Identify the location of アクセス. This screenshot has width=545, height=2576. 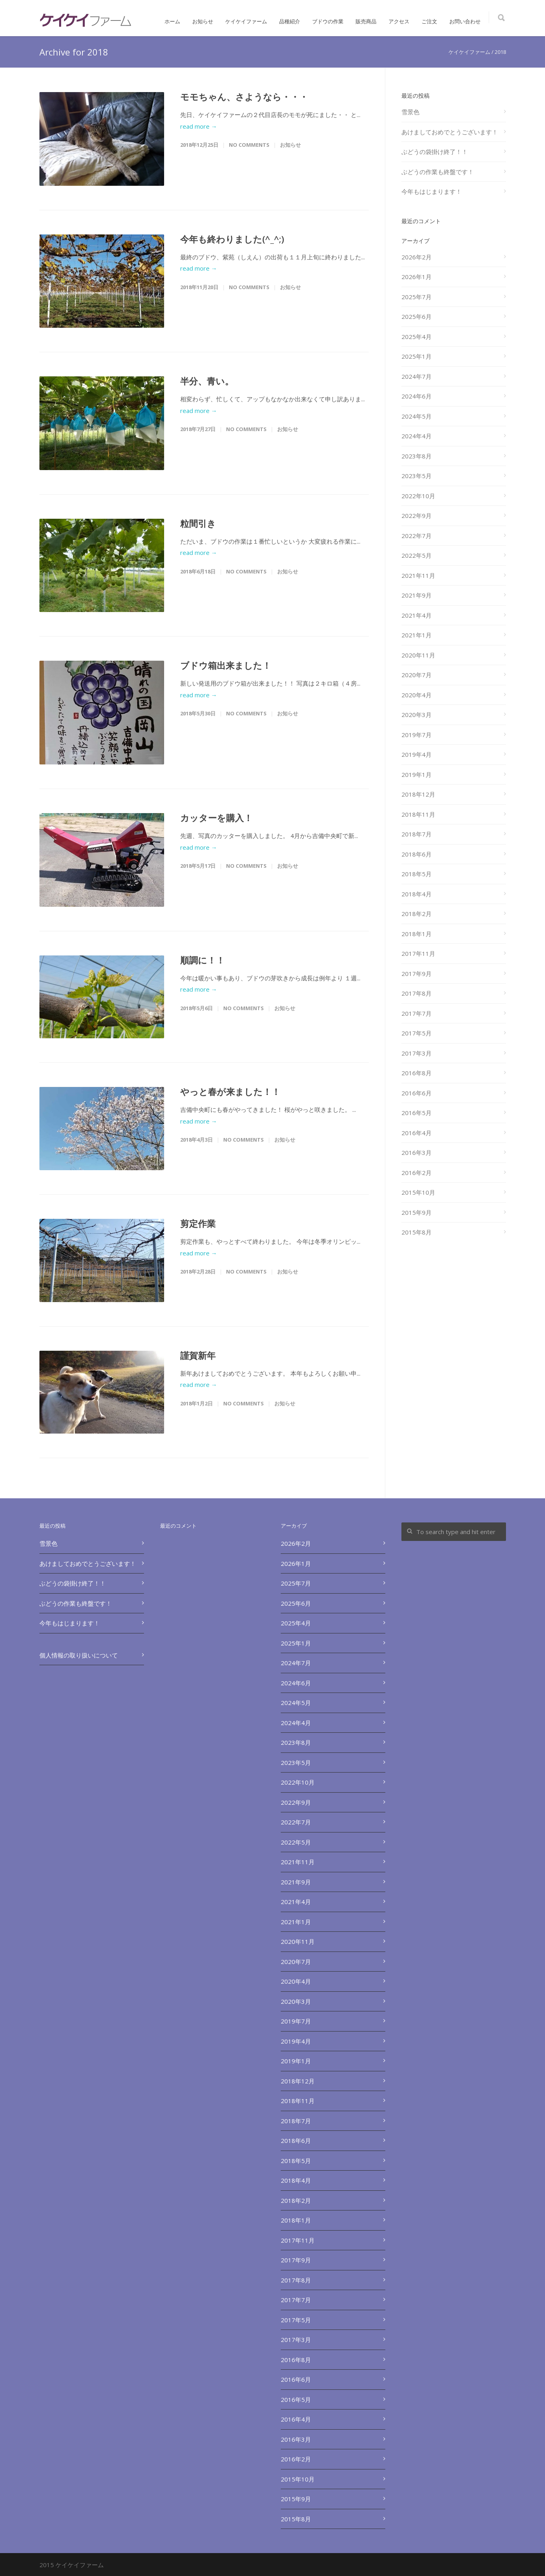
(399, 21).